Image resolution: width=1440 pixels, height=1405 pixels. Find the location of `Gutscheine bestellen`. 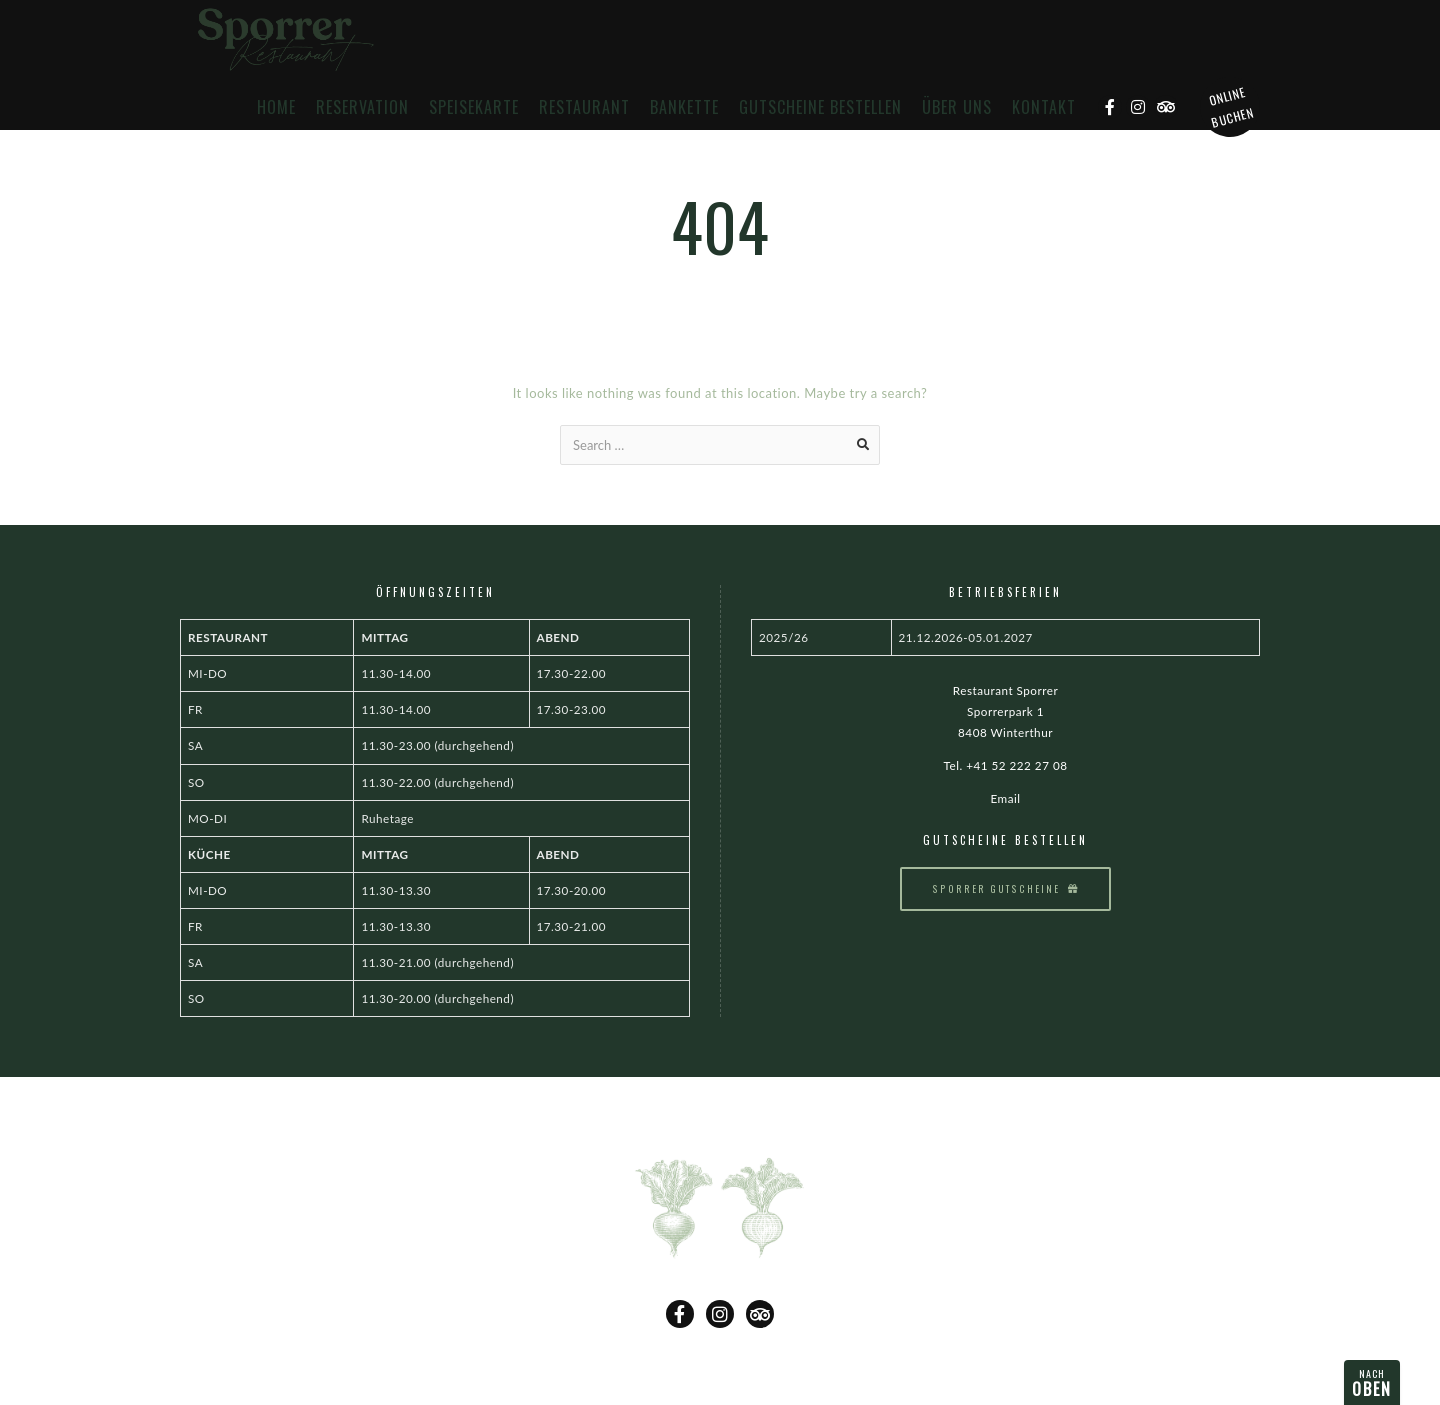

Gutscheine bestellen is located at coordinates (820, 107).